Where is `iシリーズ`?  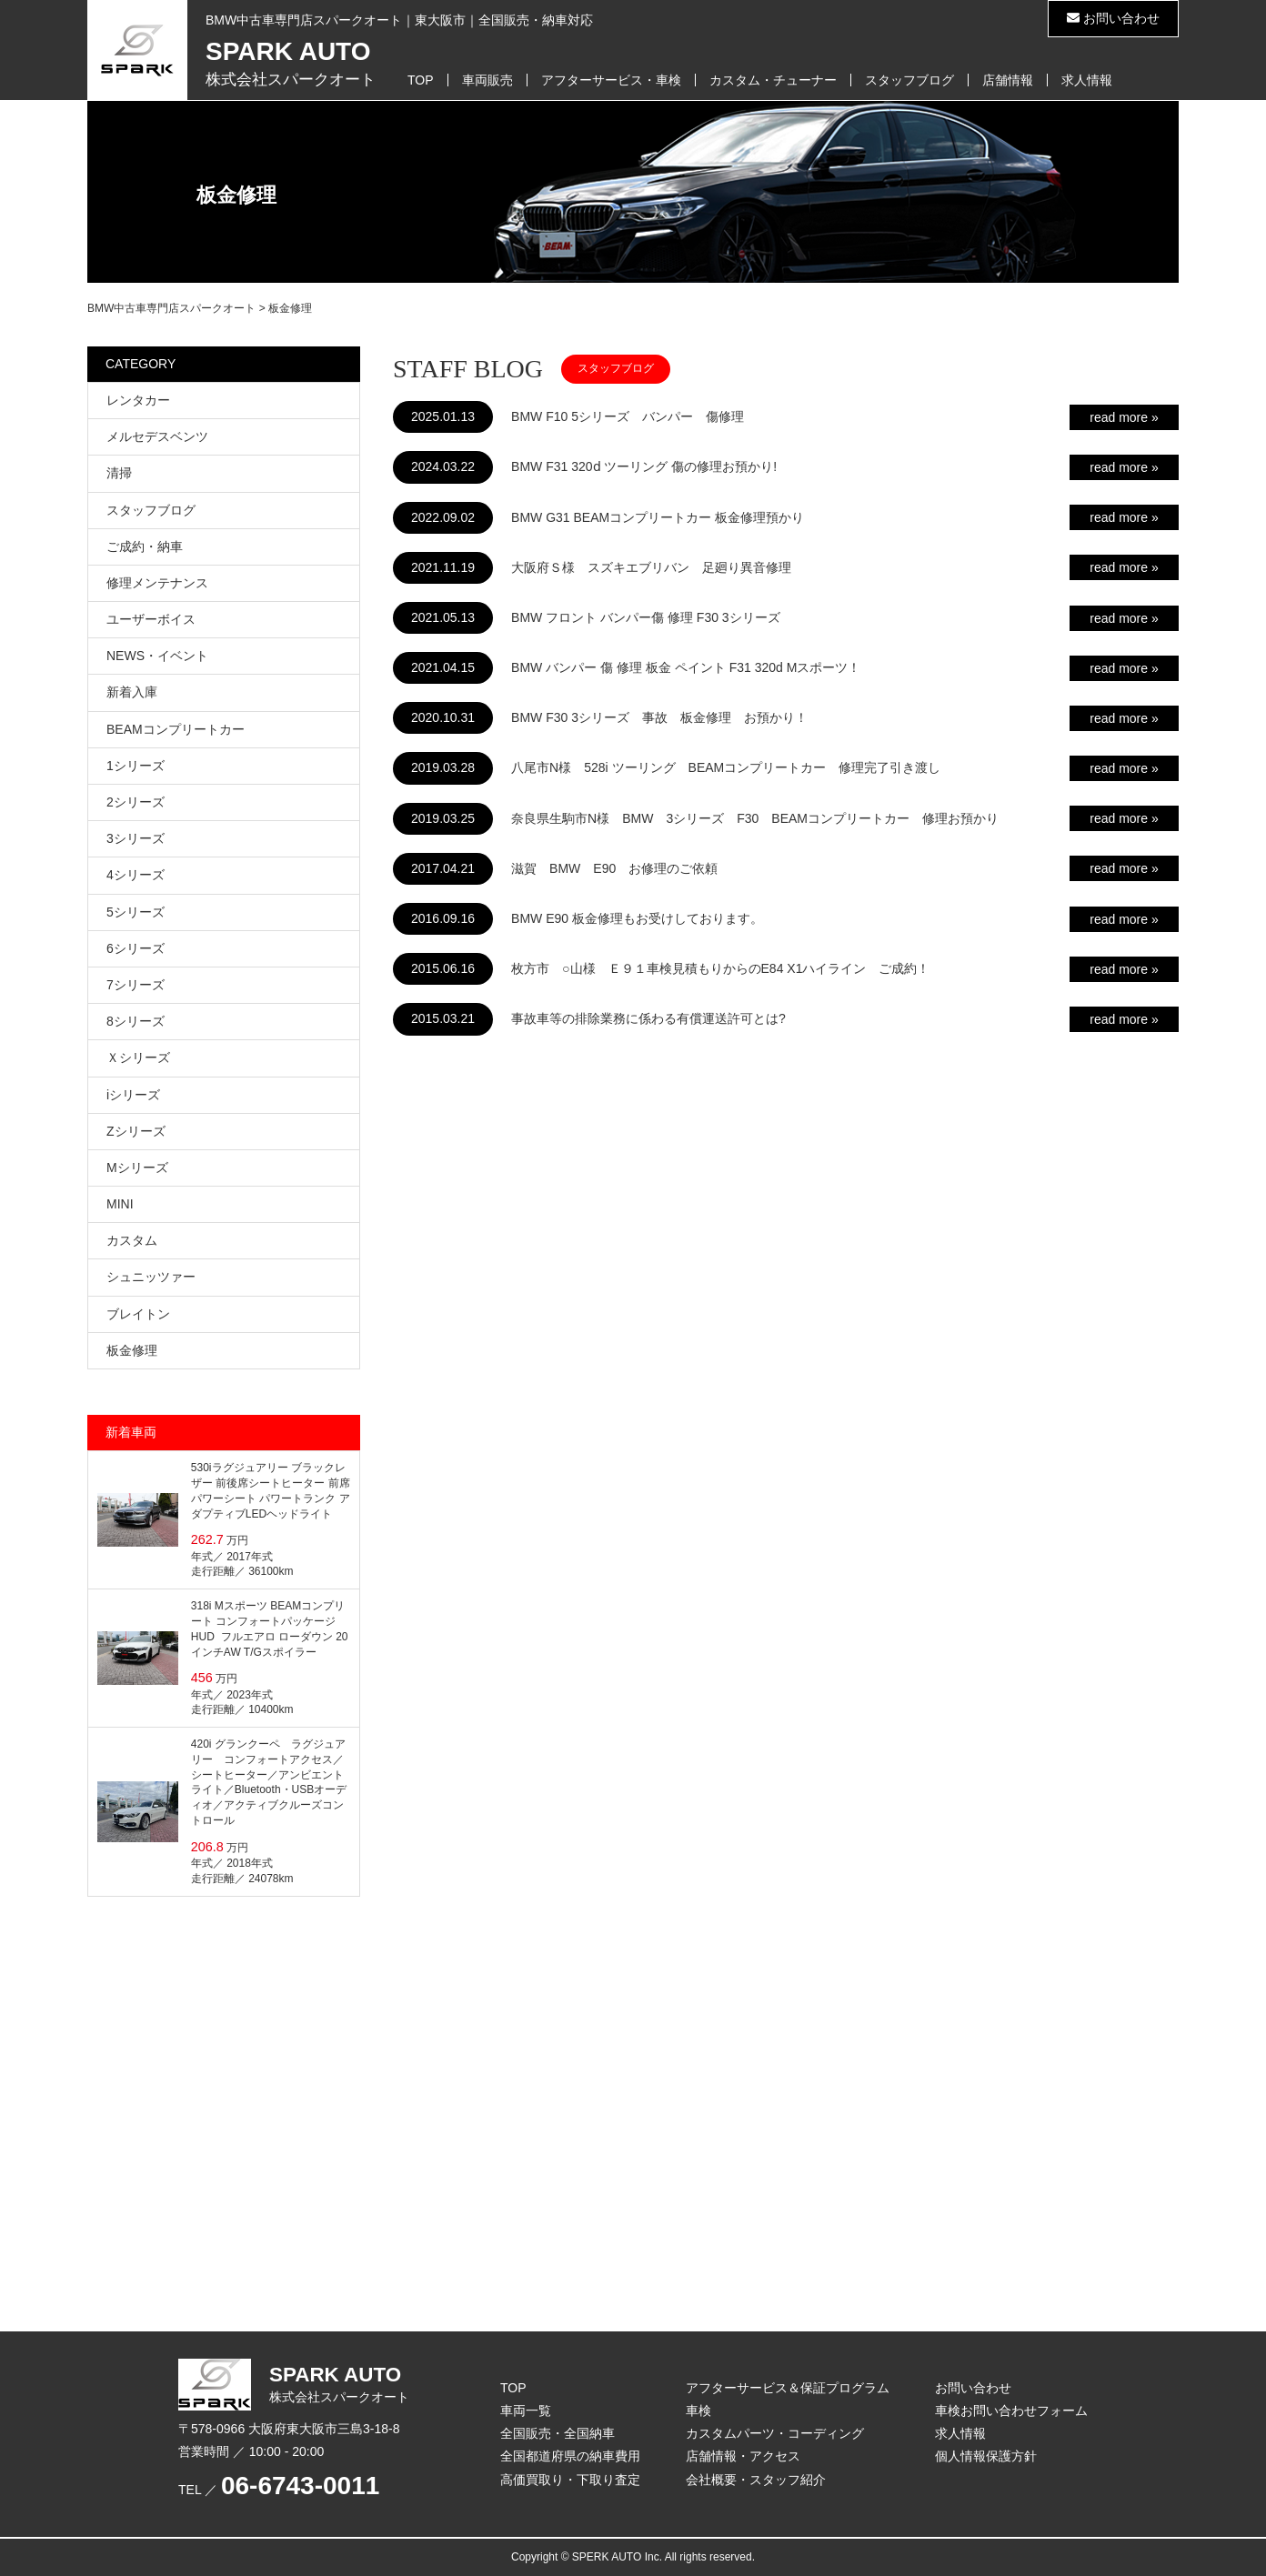
iシリーズ is located at coordinates (133, 1095).